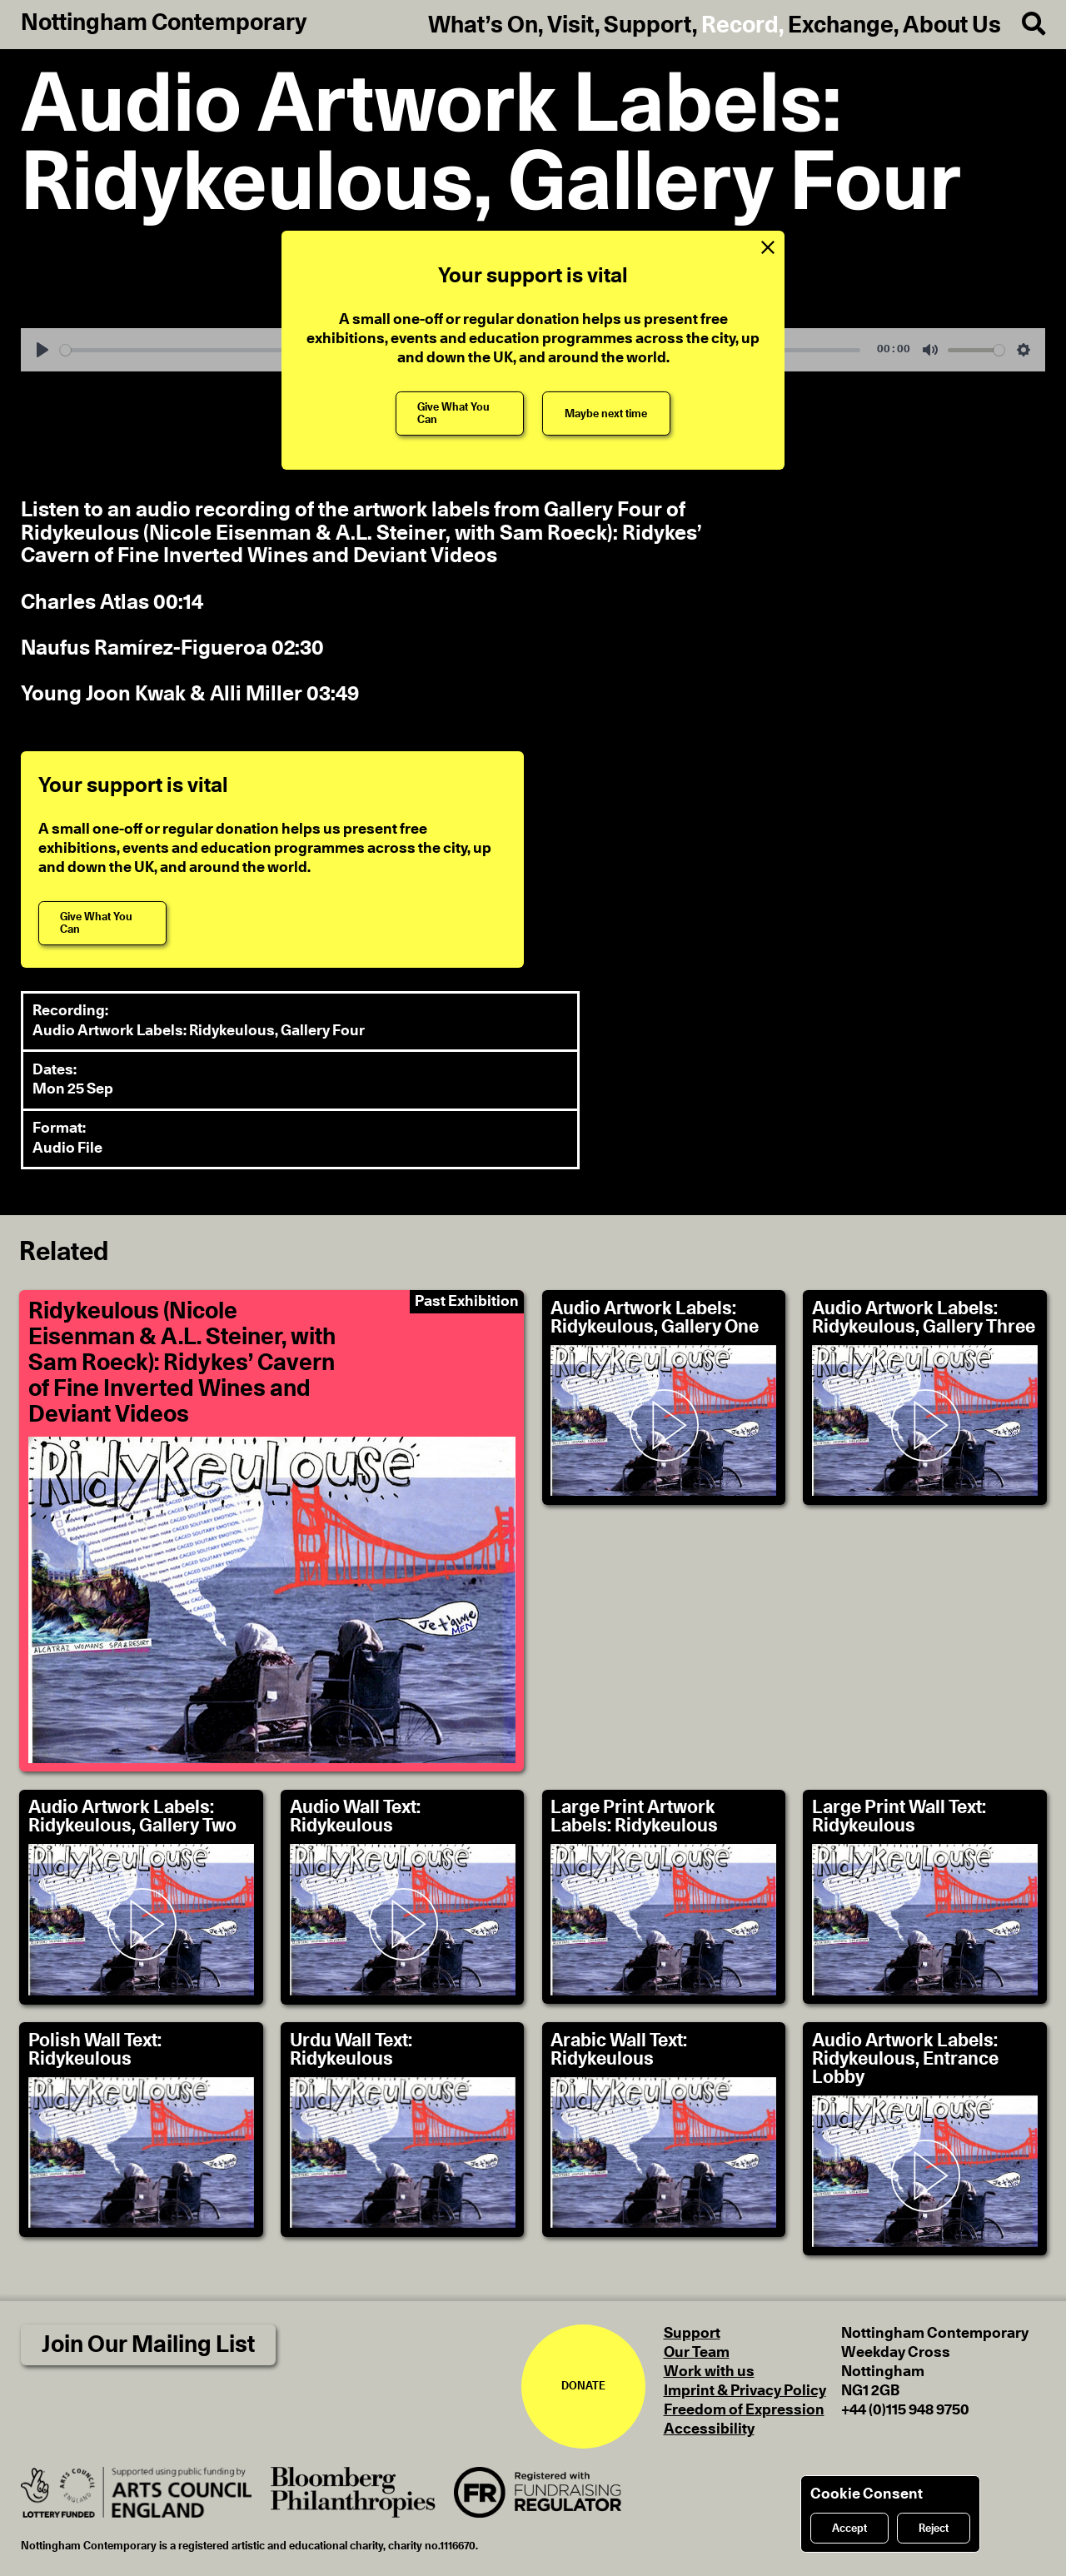 This screenshot has width=1066, height=2576. What do you see at coordinates (164, 23) in the screenshot?
I see `Nottingham Contemporary` at bounding box center [164, 23].